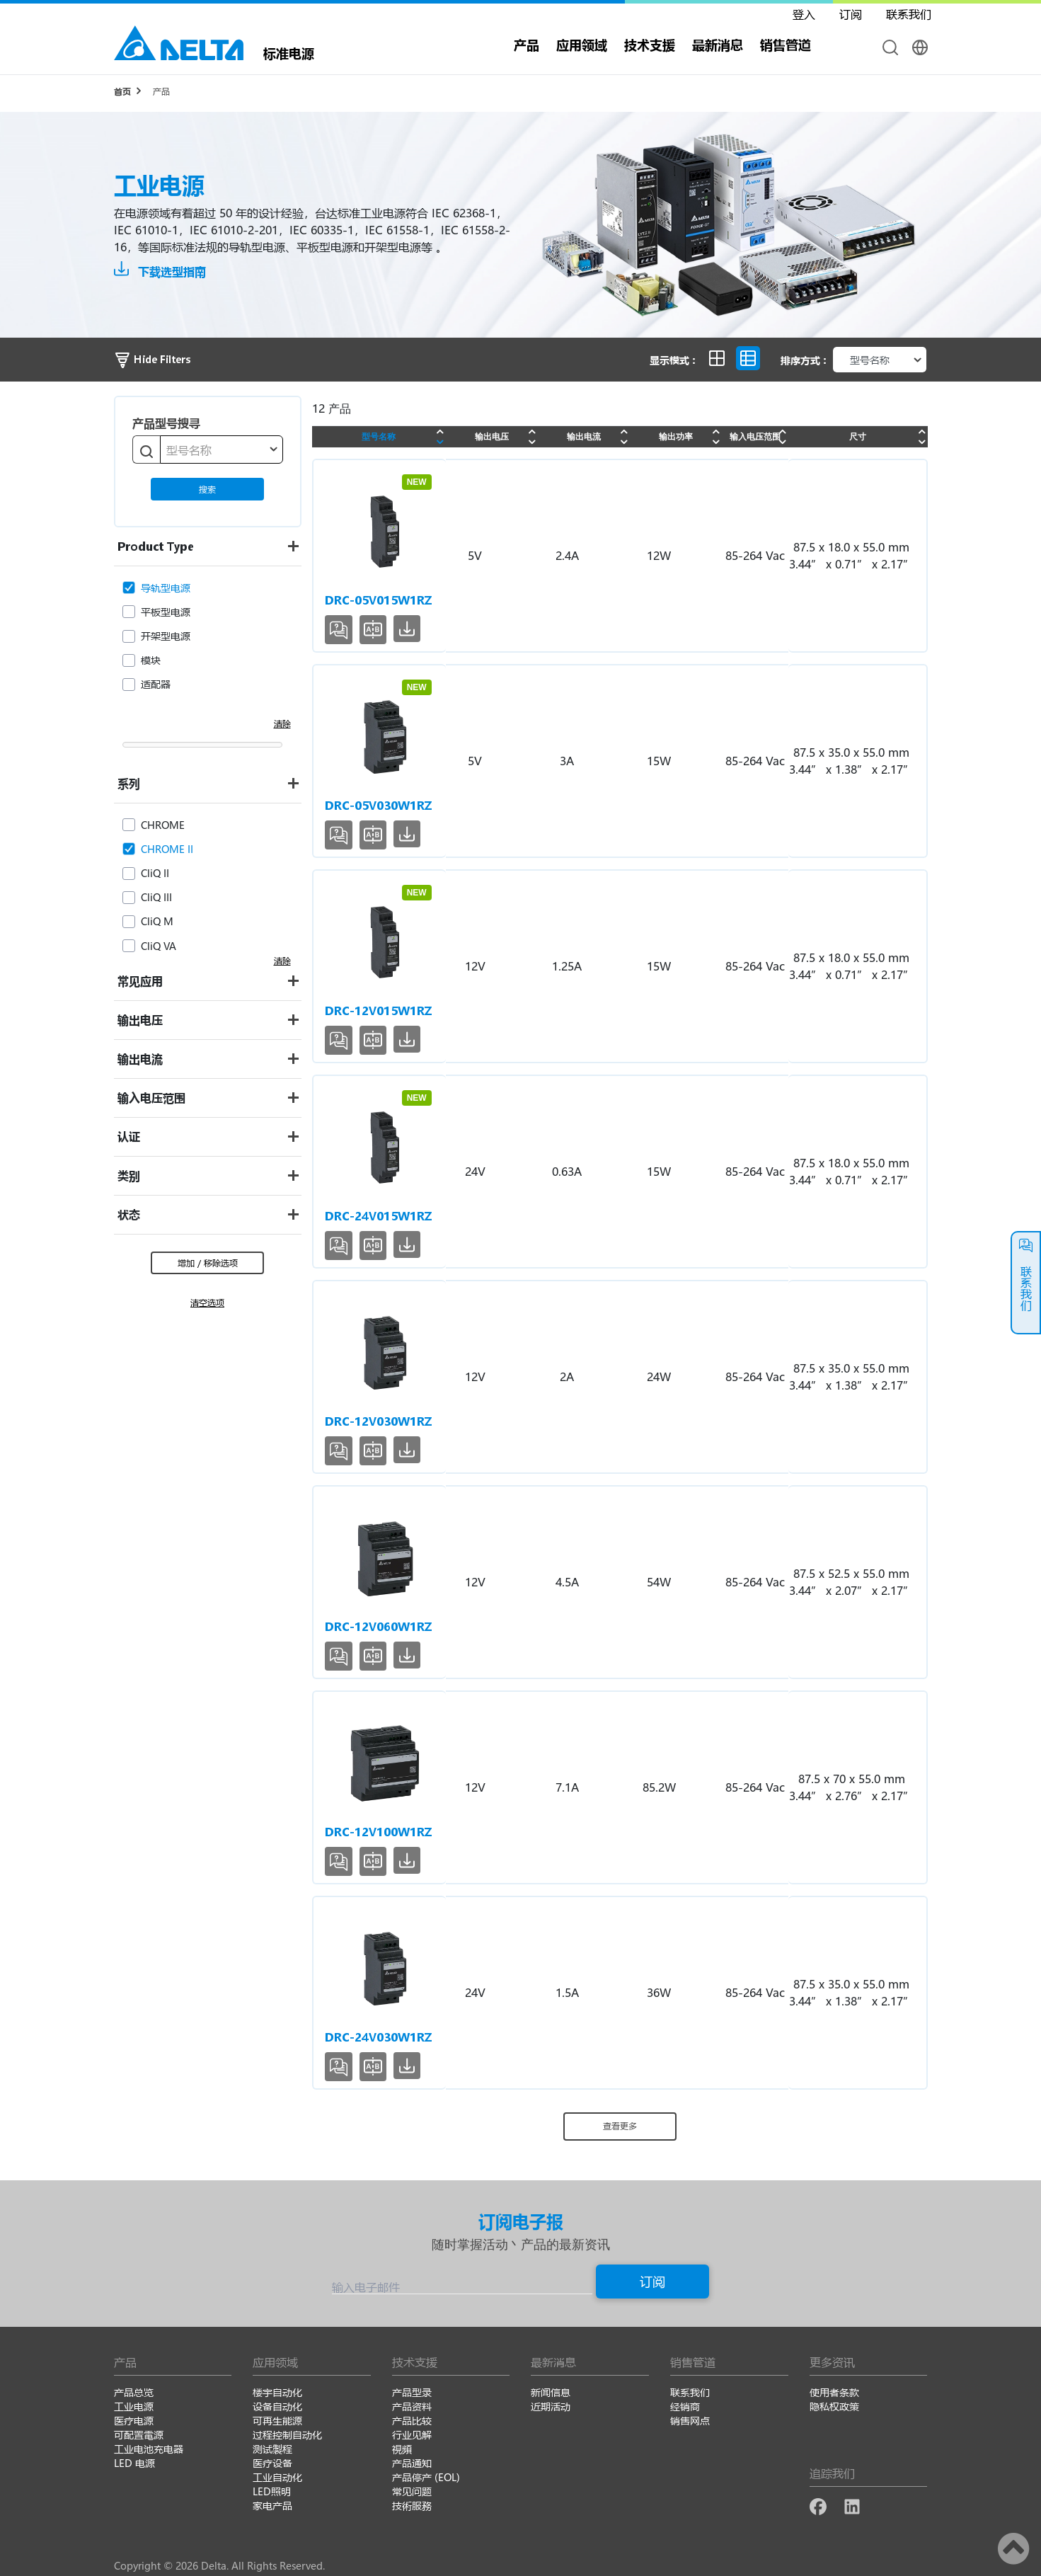 The width and height of the screenshot is (1041, 2576). Describe the element at coordinates (221, 449) in the screenshot. I see `[combobox]` at that location.